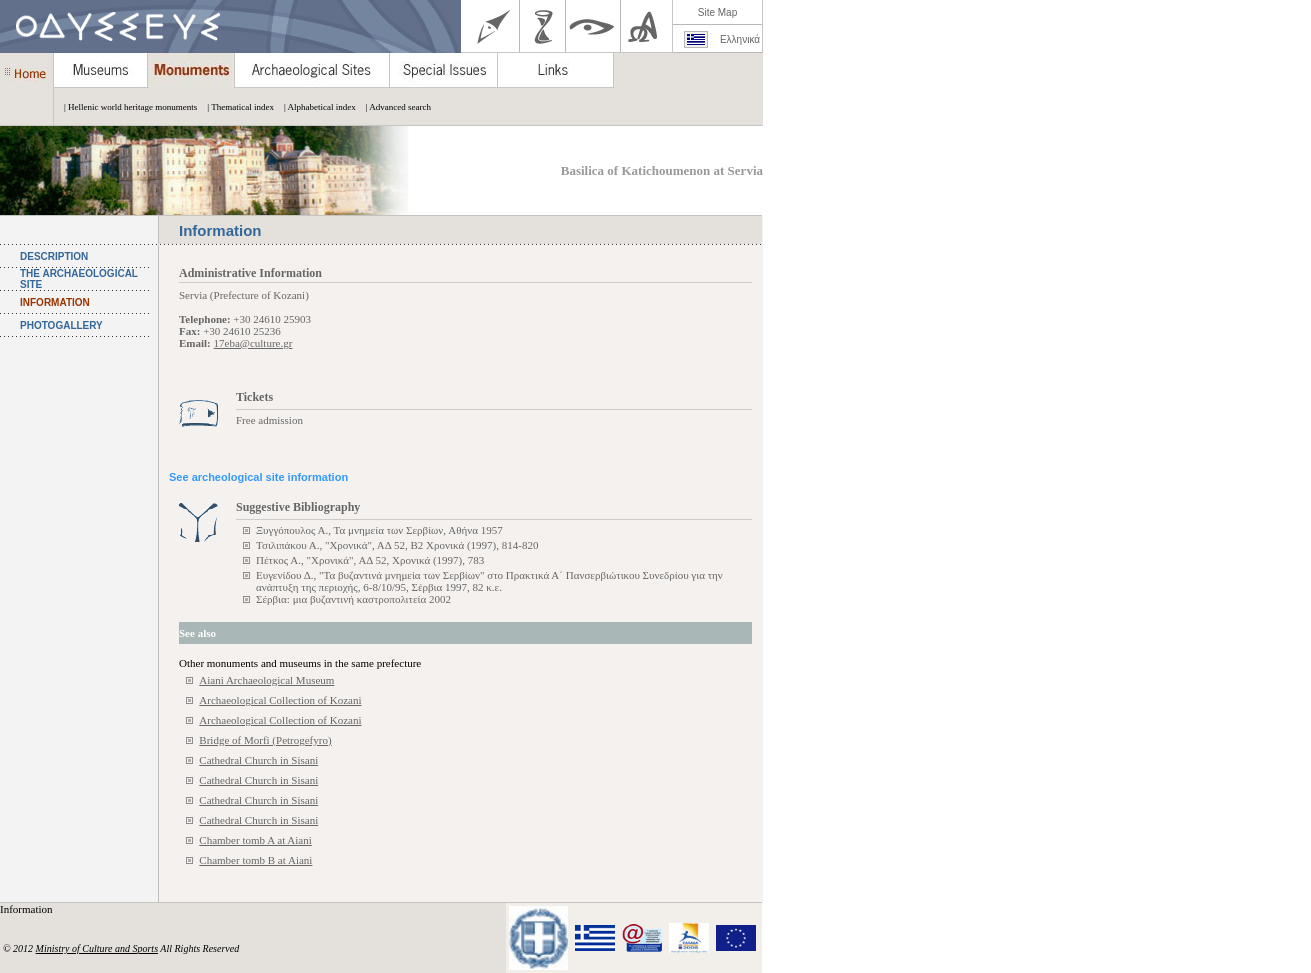 The width and height of the screenshot is (1311, 973). Describe the element at coordinates (255, 840) in the screenshot. I see `Chamber tomb A at Aiani` at that location.